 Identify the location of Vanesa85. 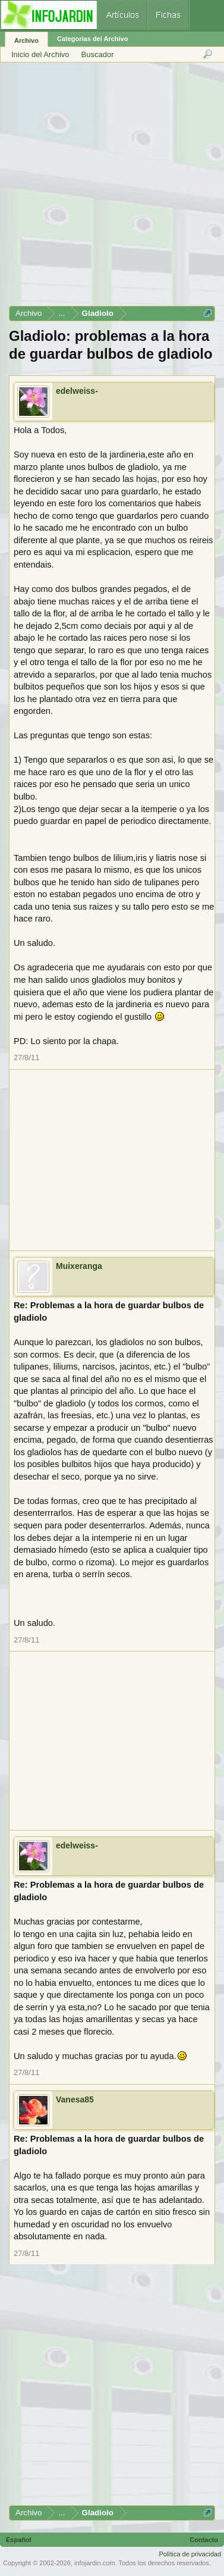
(75, 2099).